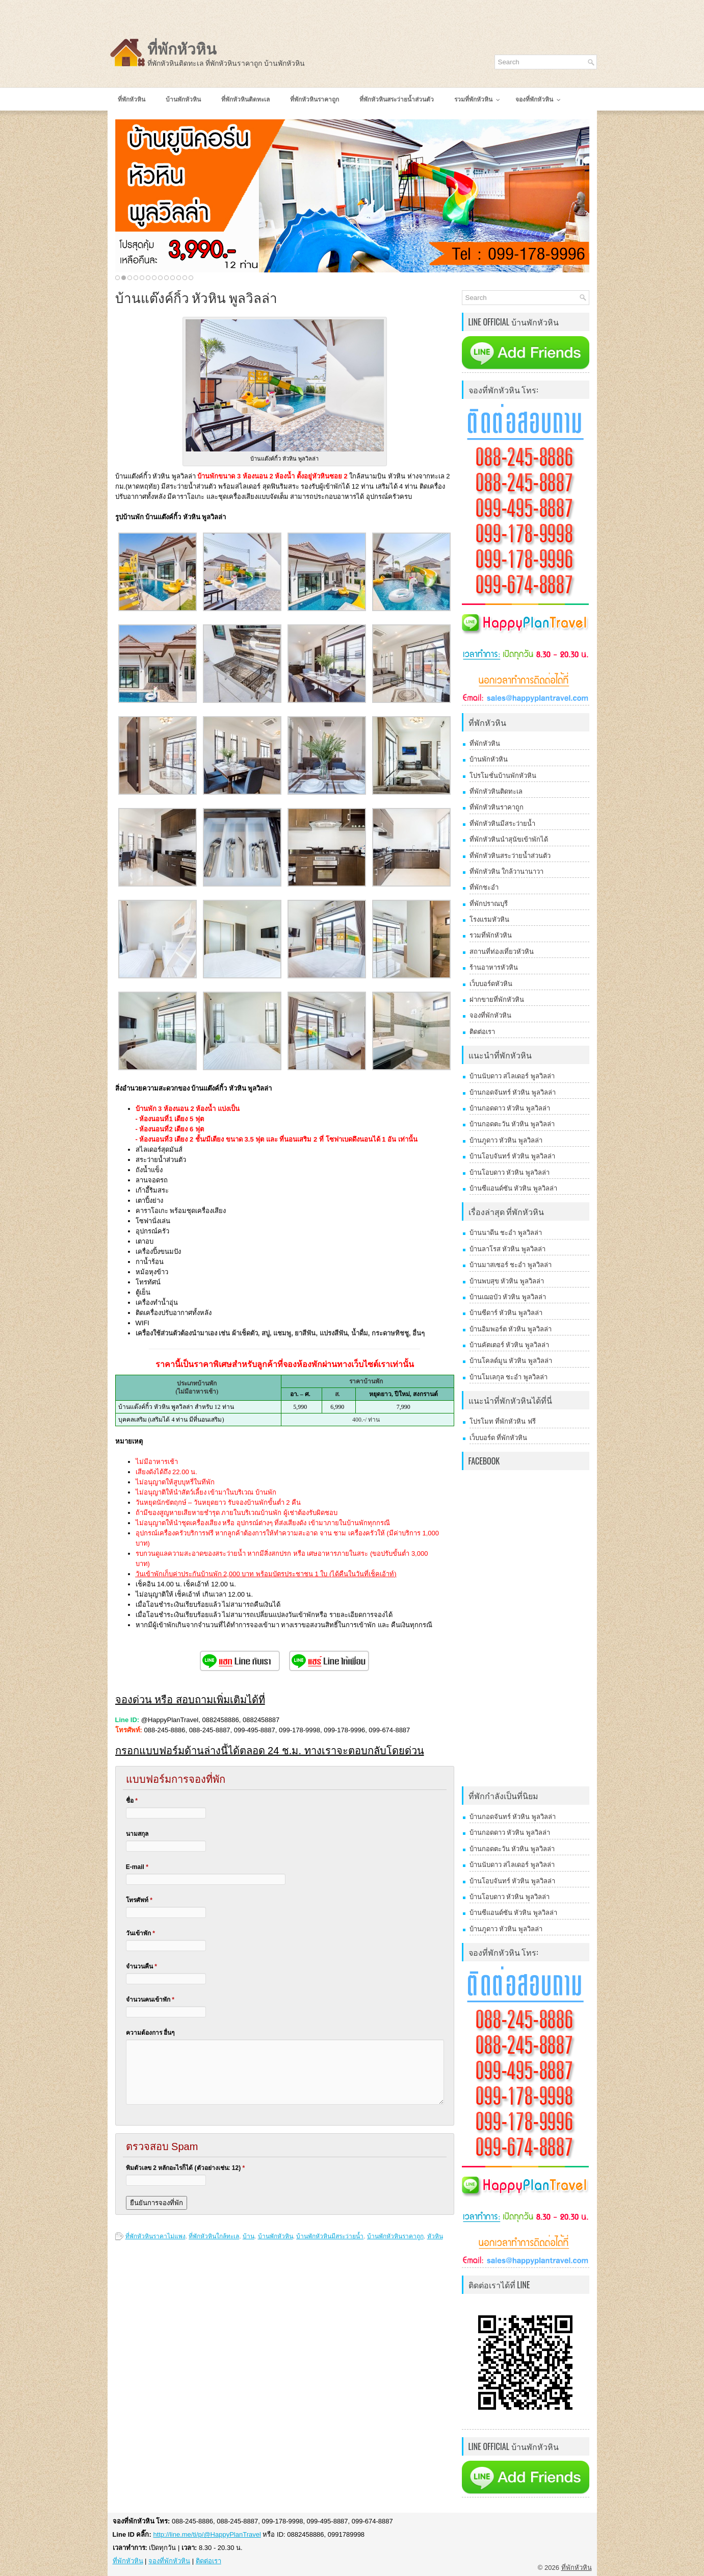  Describe the element at coordinates (513, 1188) in the screenshot. I see `บ้านซีแอนด์ซัน หัวหิน พูลวิลล่า` at that location.